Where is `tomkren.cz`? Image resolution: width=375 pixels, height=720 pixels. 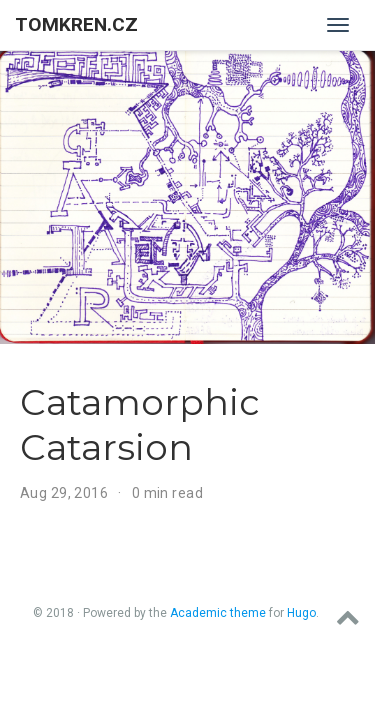
tomkren.cz is located at coordinates (76, 24).